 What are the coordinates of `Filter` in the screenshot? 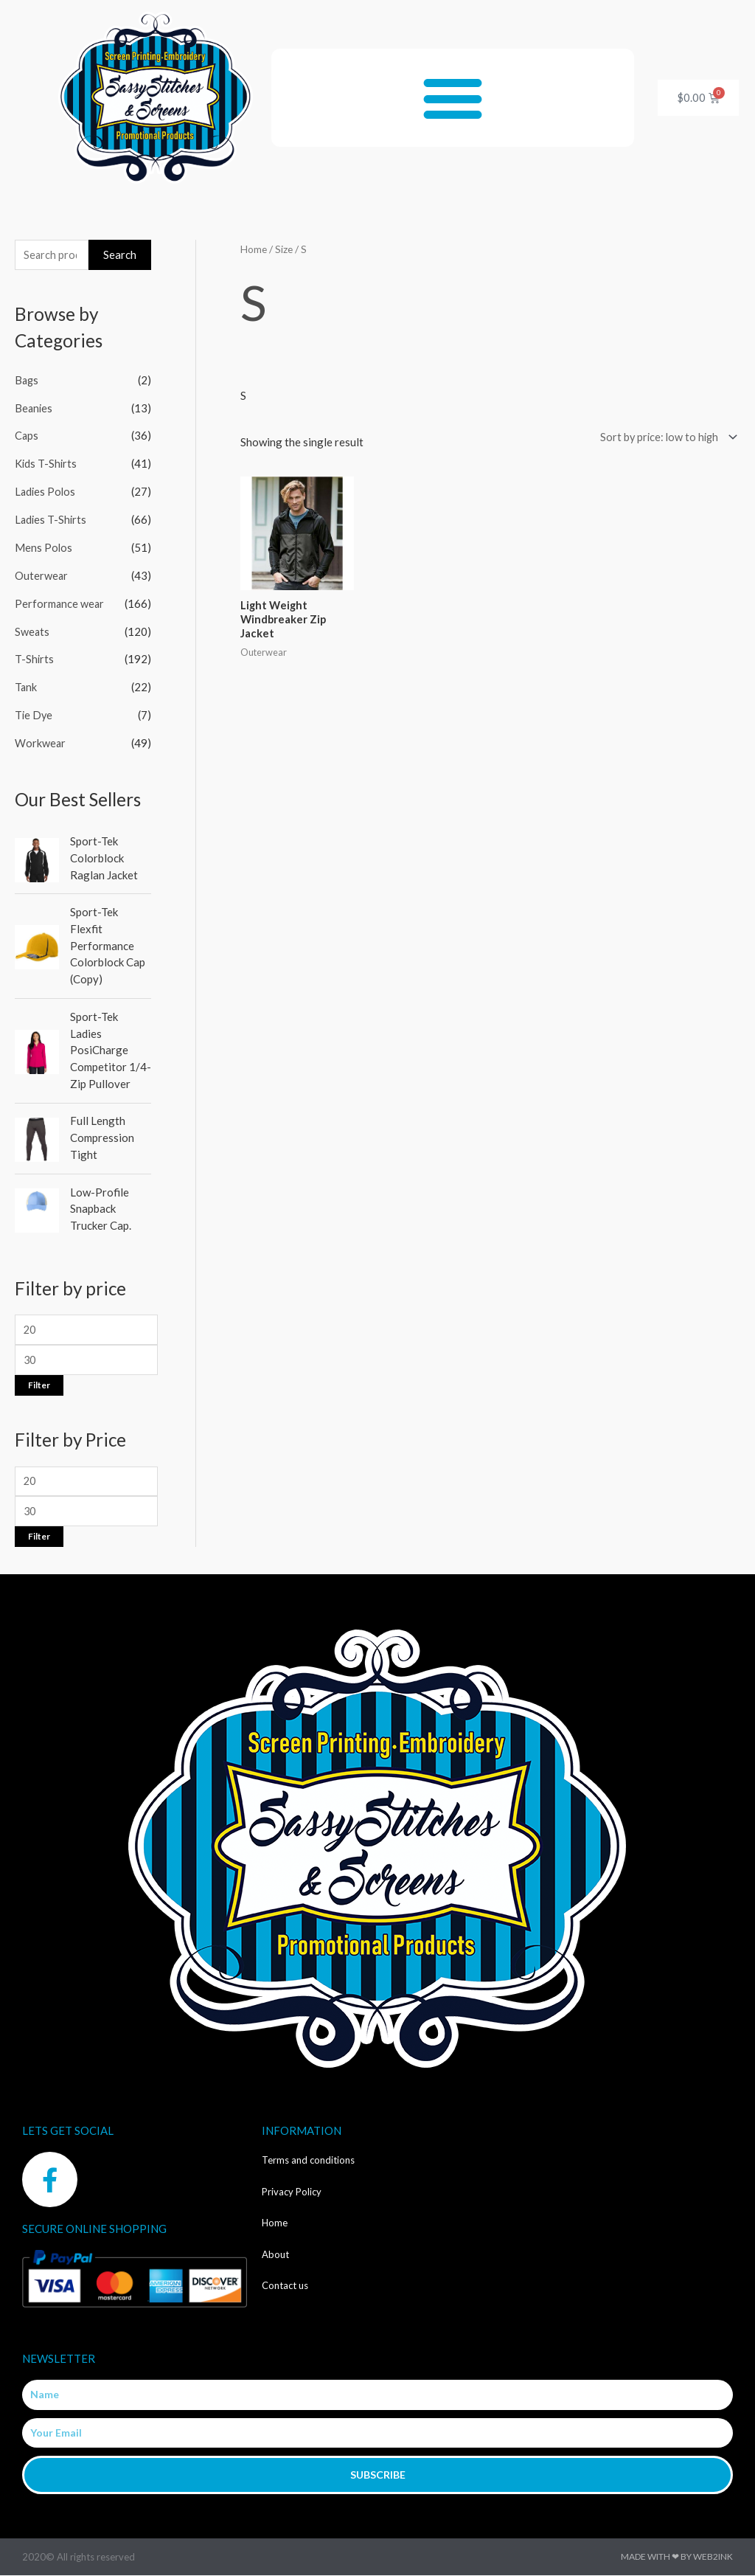 It's located at (39, 1383).